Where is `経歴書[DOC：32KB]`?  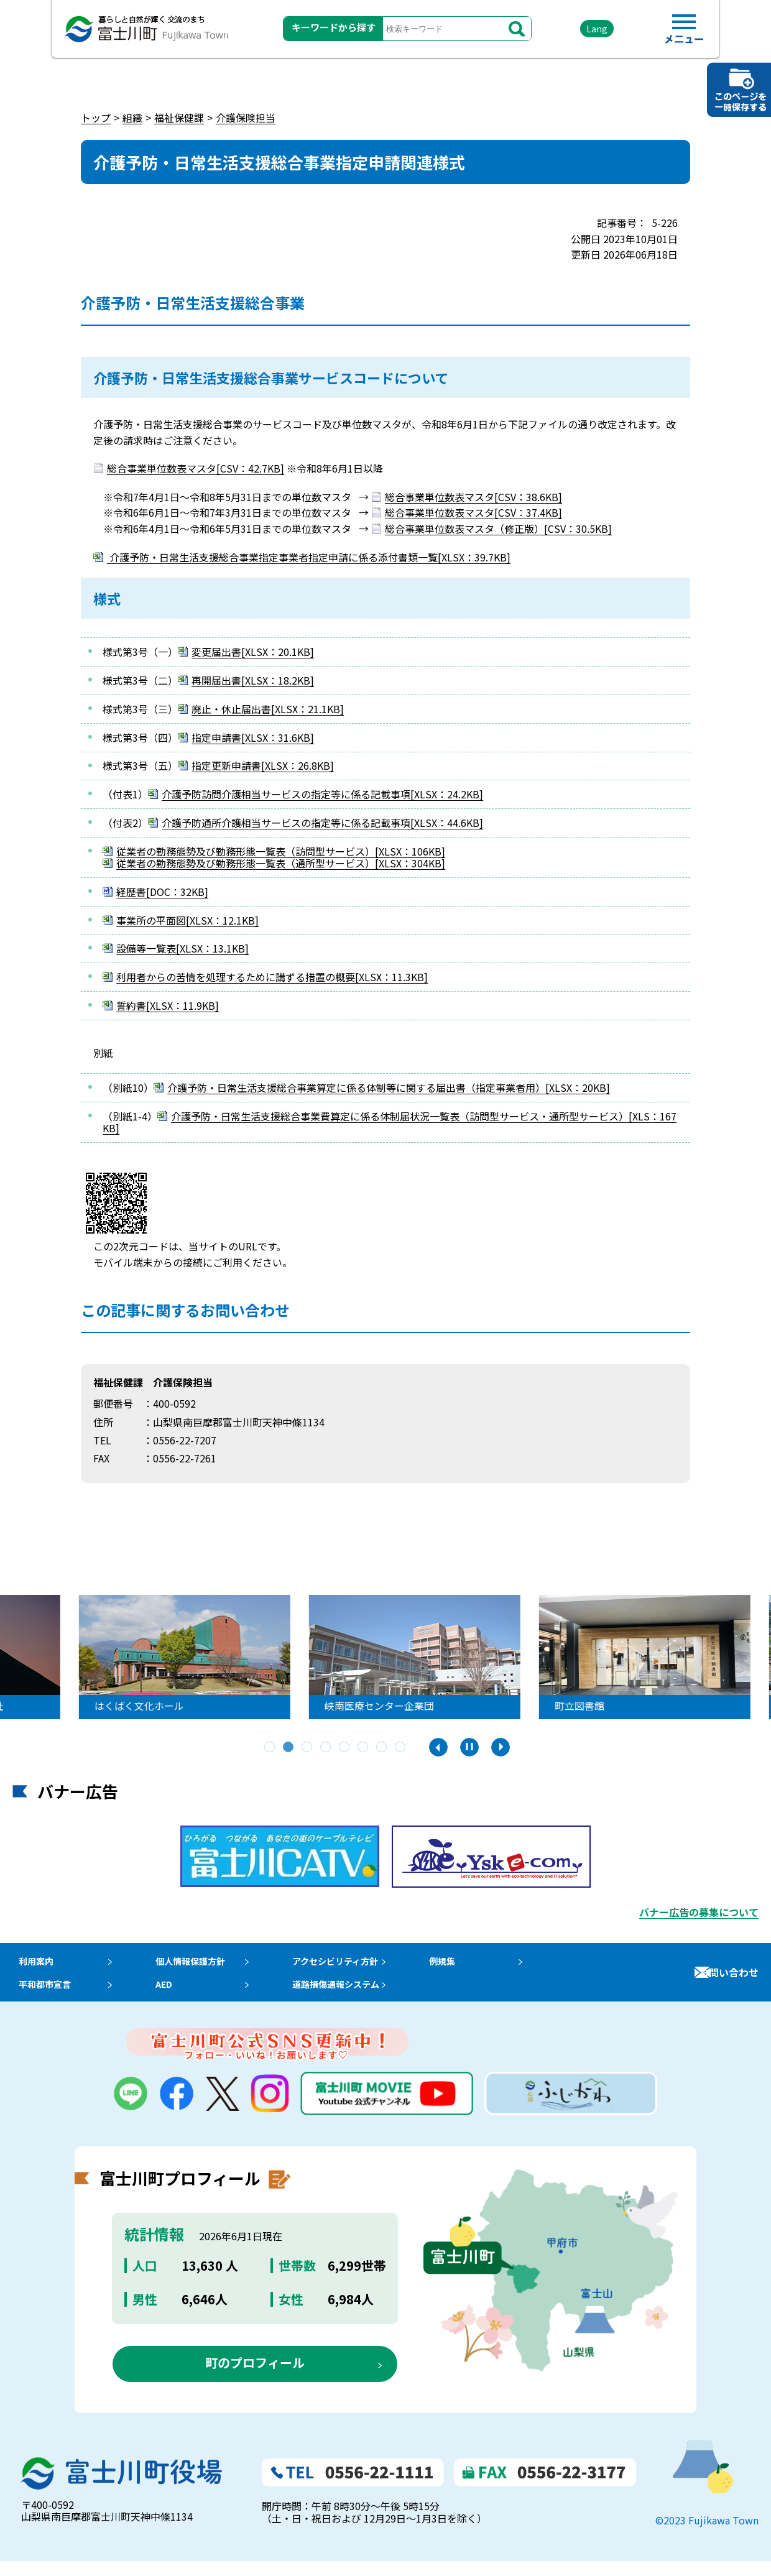
経歴書[DOC：32KB] is located at coordinates (162, 891).